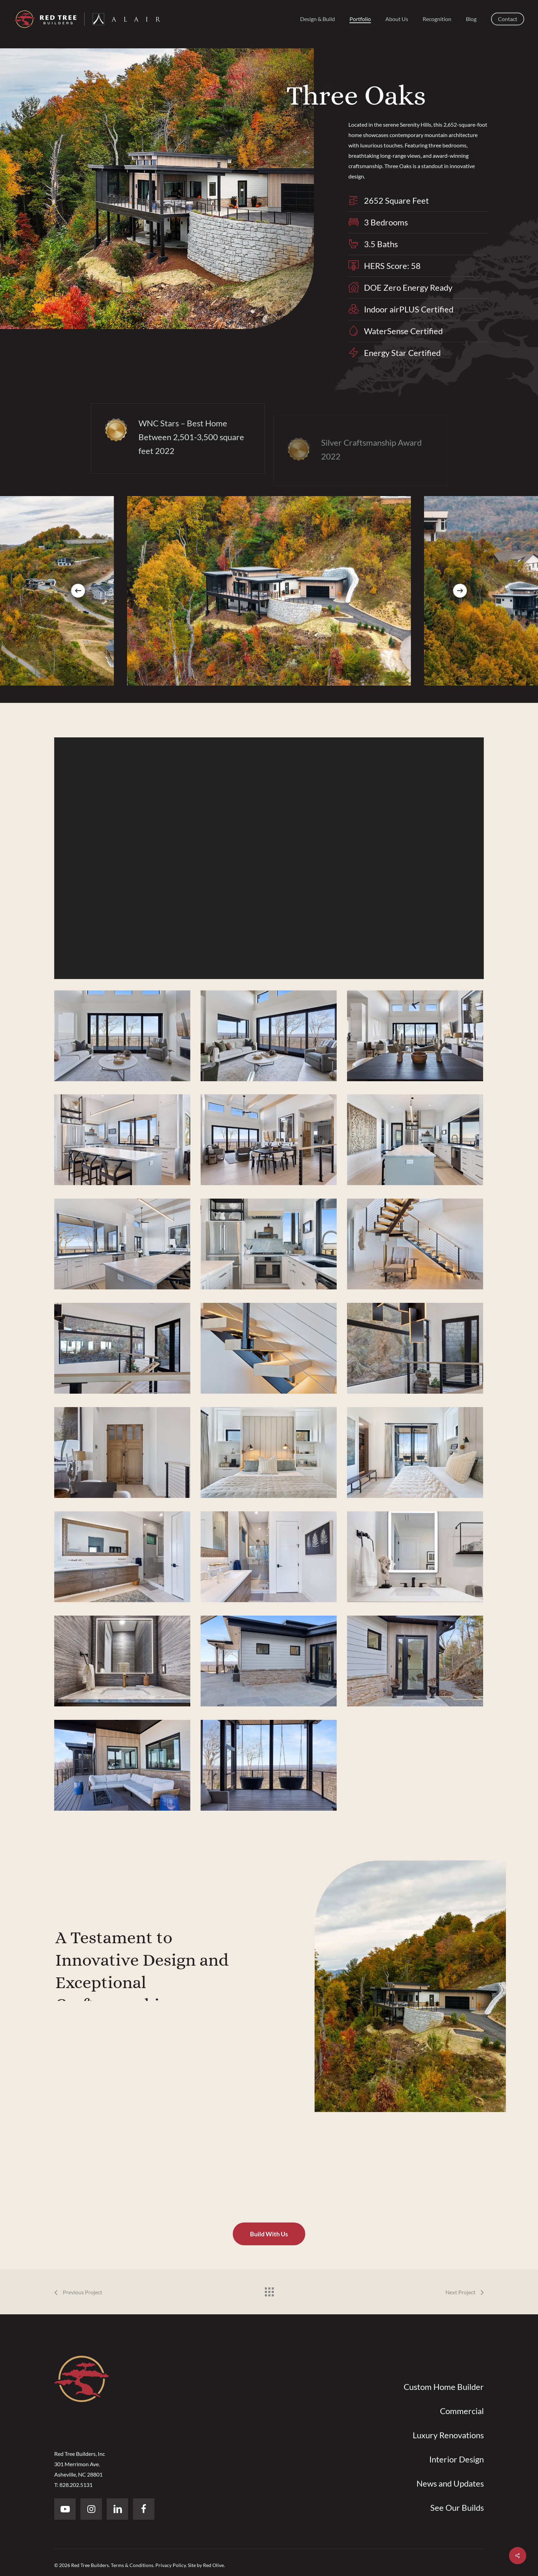 This screenshot has height=2576, width=538. I want to click on News and Updates, so click(450, 2483).